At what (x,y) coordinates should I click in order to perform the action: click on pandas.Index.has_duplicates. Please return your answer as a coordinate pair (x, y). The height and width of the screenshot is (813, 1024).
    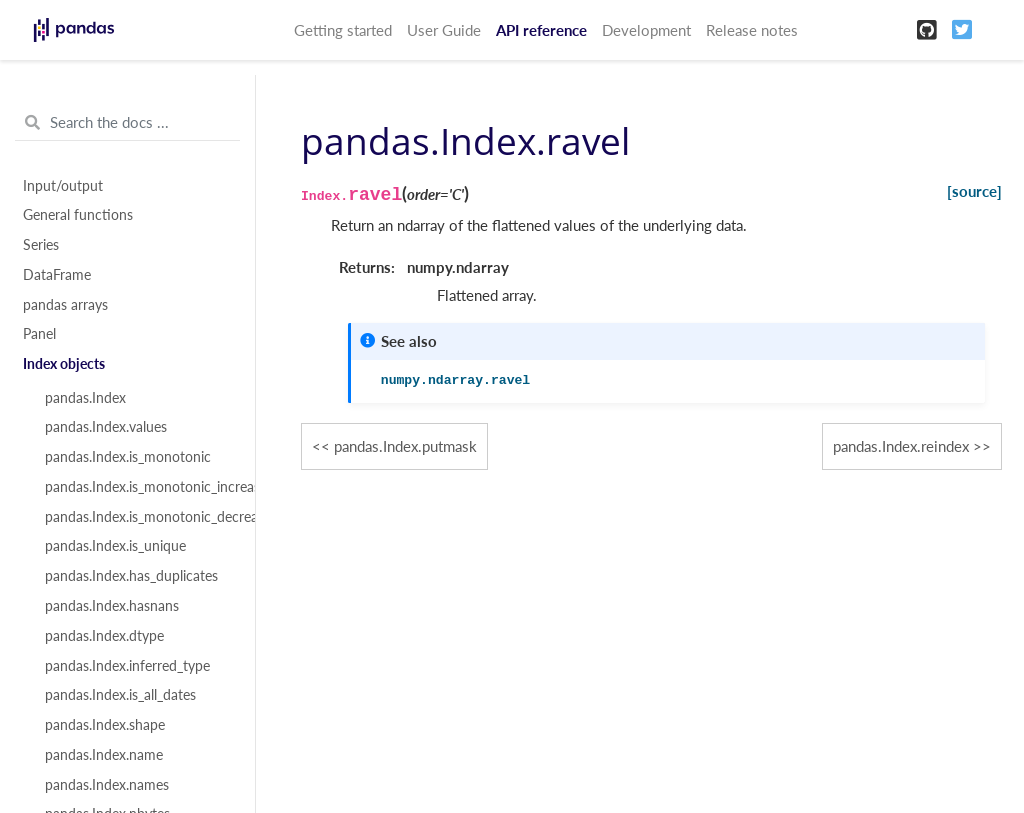
    Looking at the image, I should click on (131, 576).